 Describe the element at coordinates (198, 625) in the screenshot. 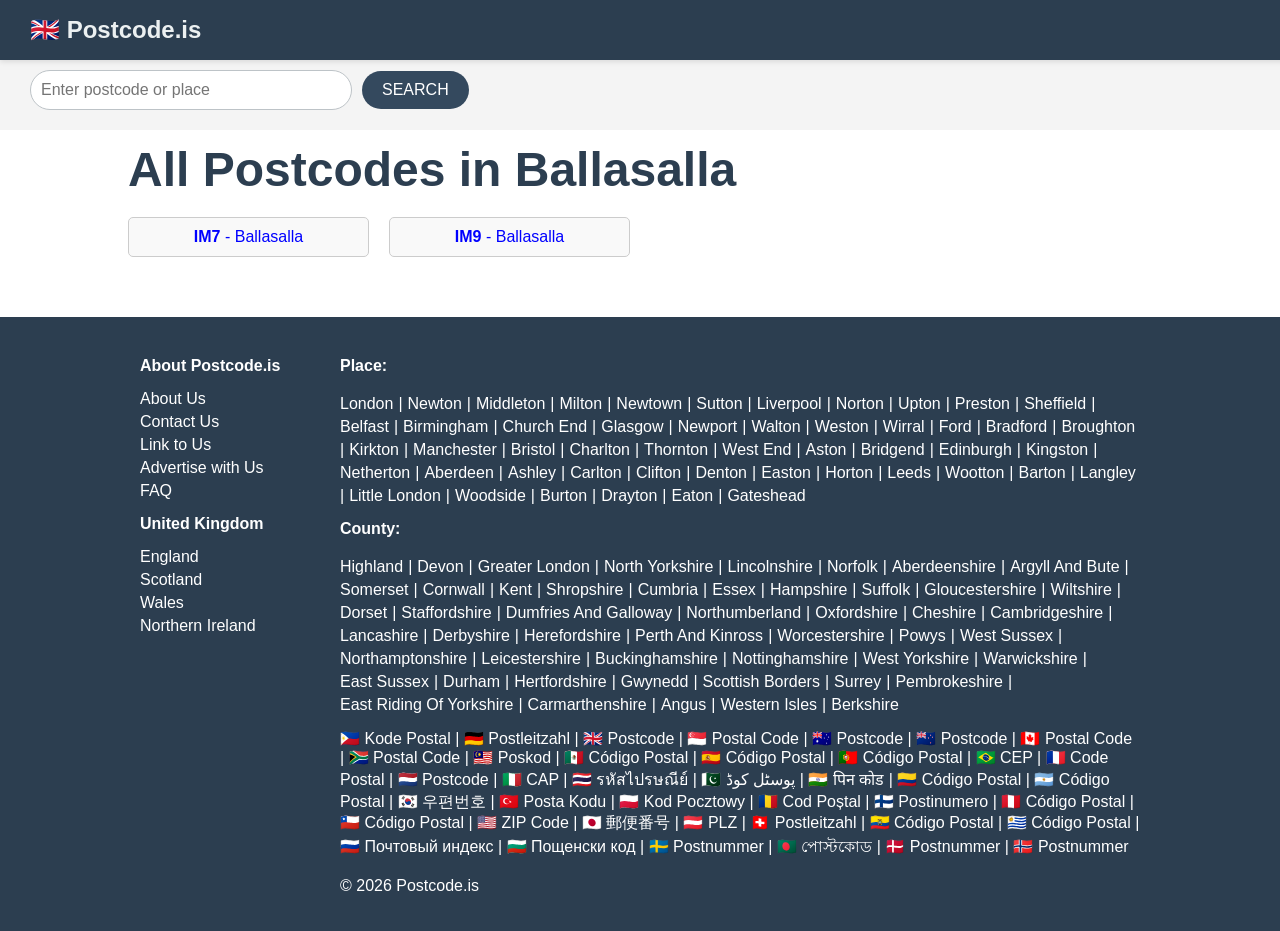

I see `Northern Ireland` at that location.